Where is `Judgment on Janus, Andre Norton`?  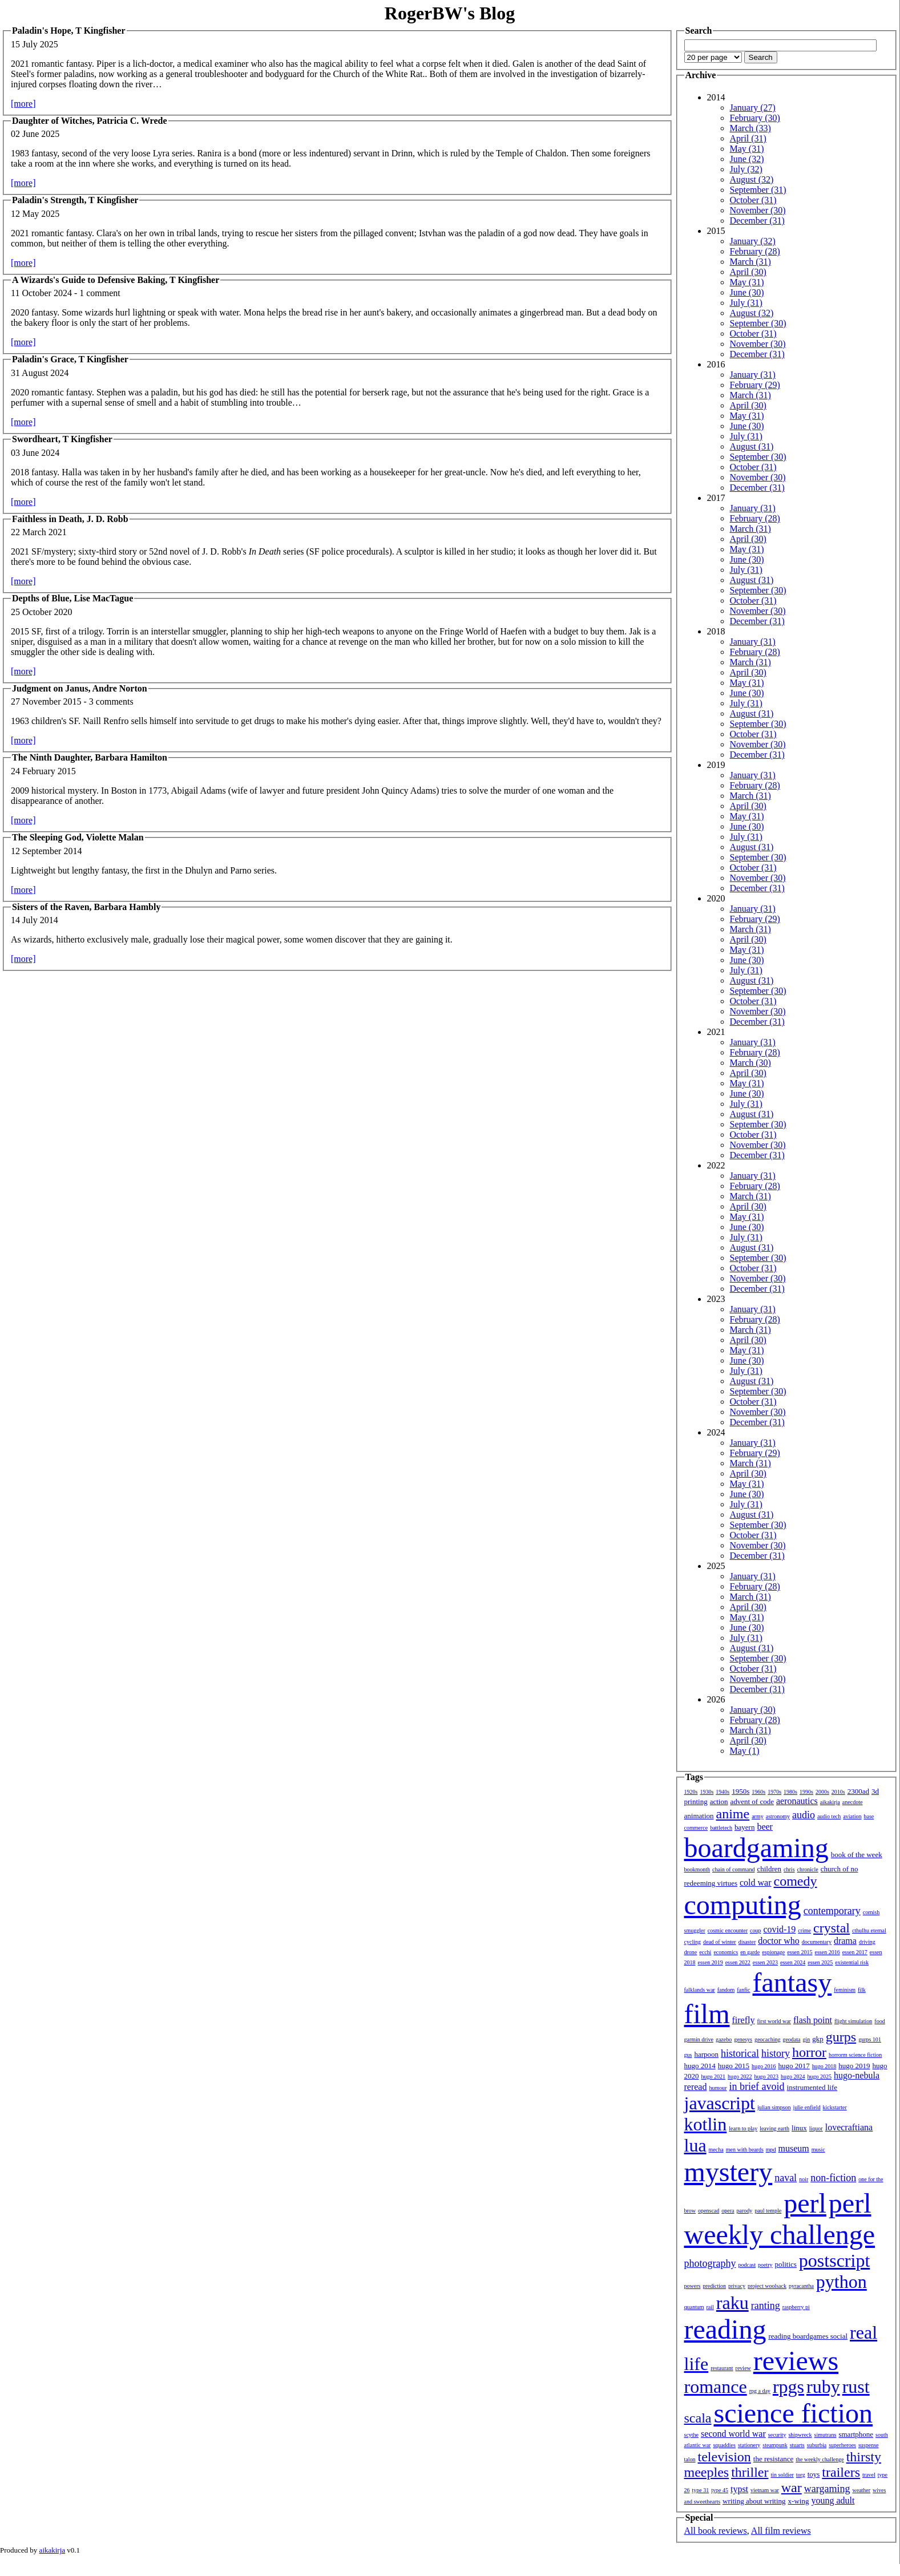 Judgment on Janus, Andre Norton is located at coordinates (79, 688).